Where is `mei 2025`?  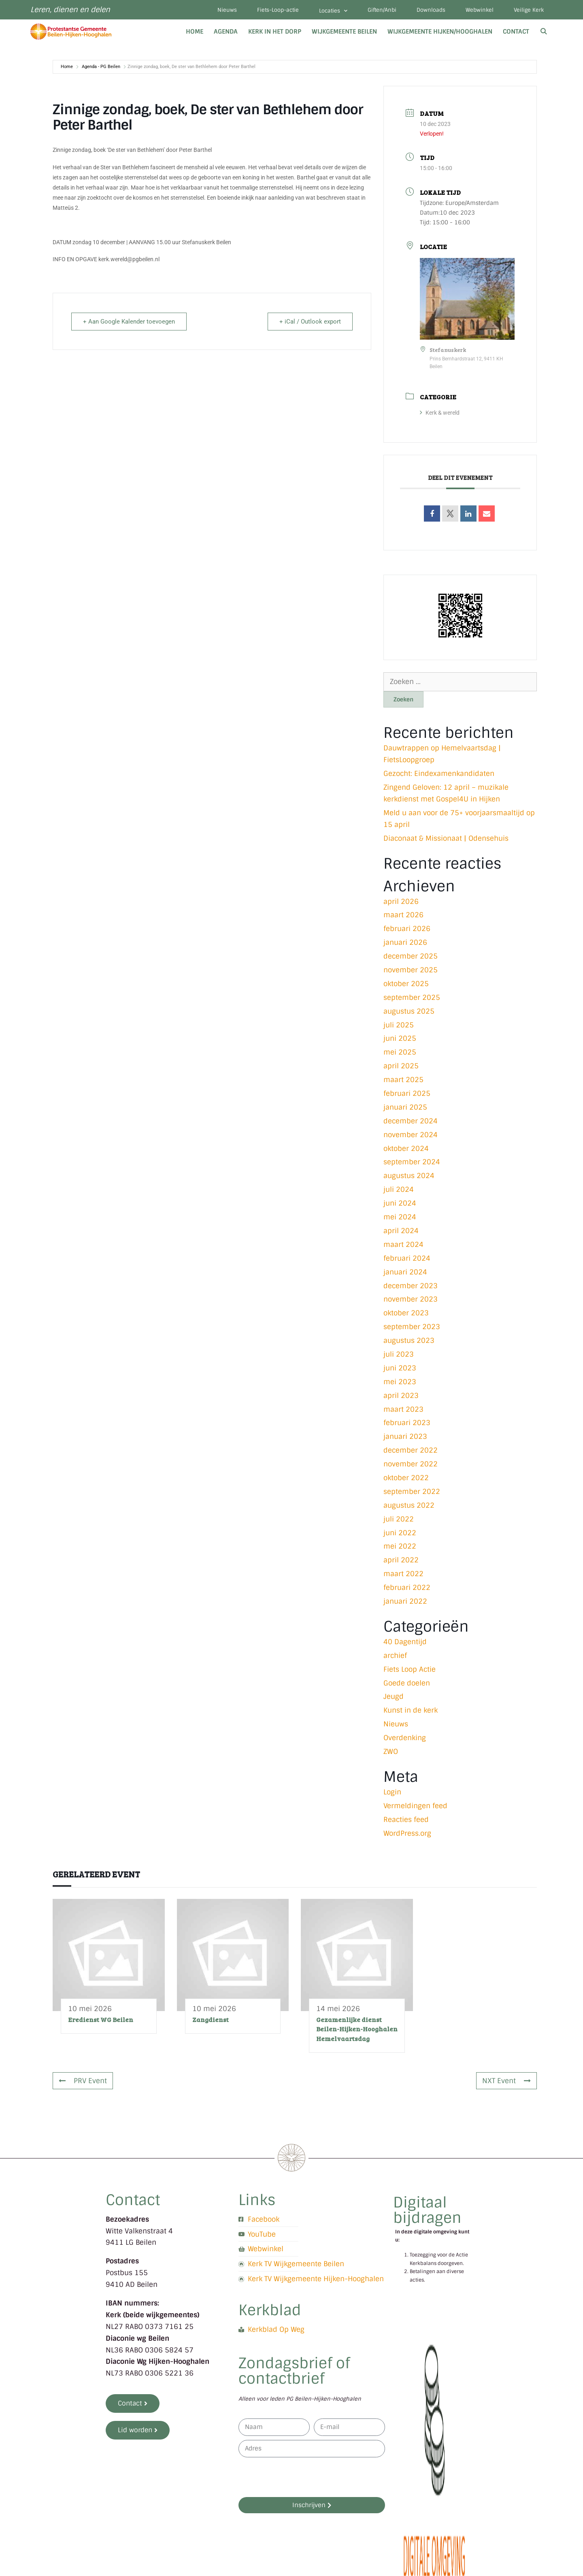
mei 2025 is located at coordinates (399, 1052).